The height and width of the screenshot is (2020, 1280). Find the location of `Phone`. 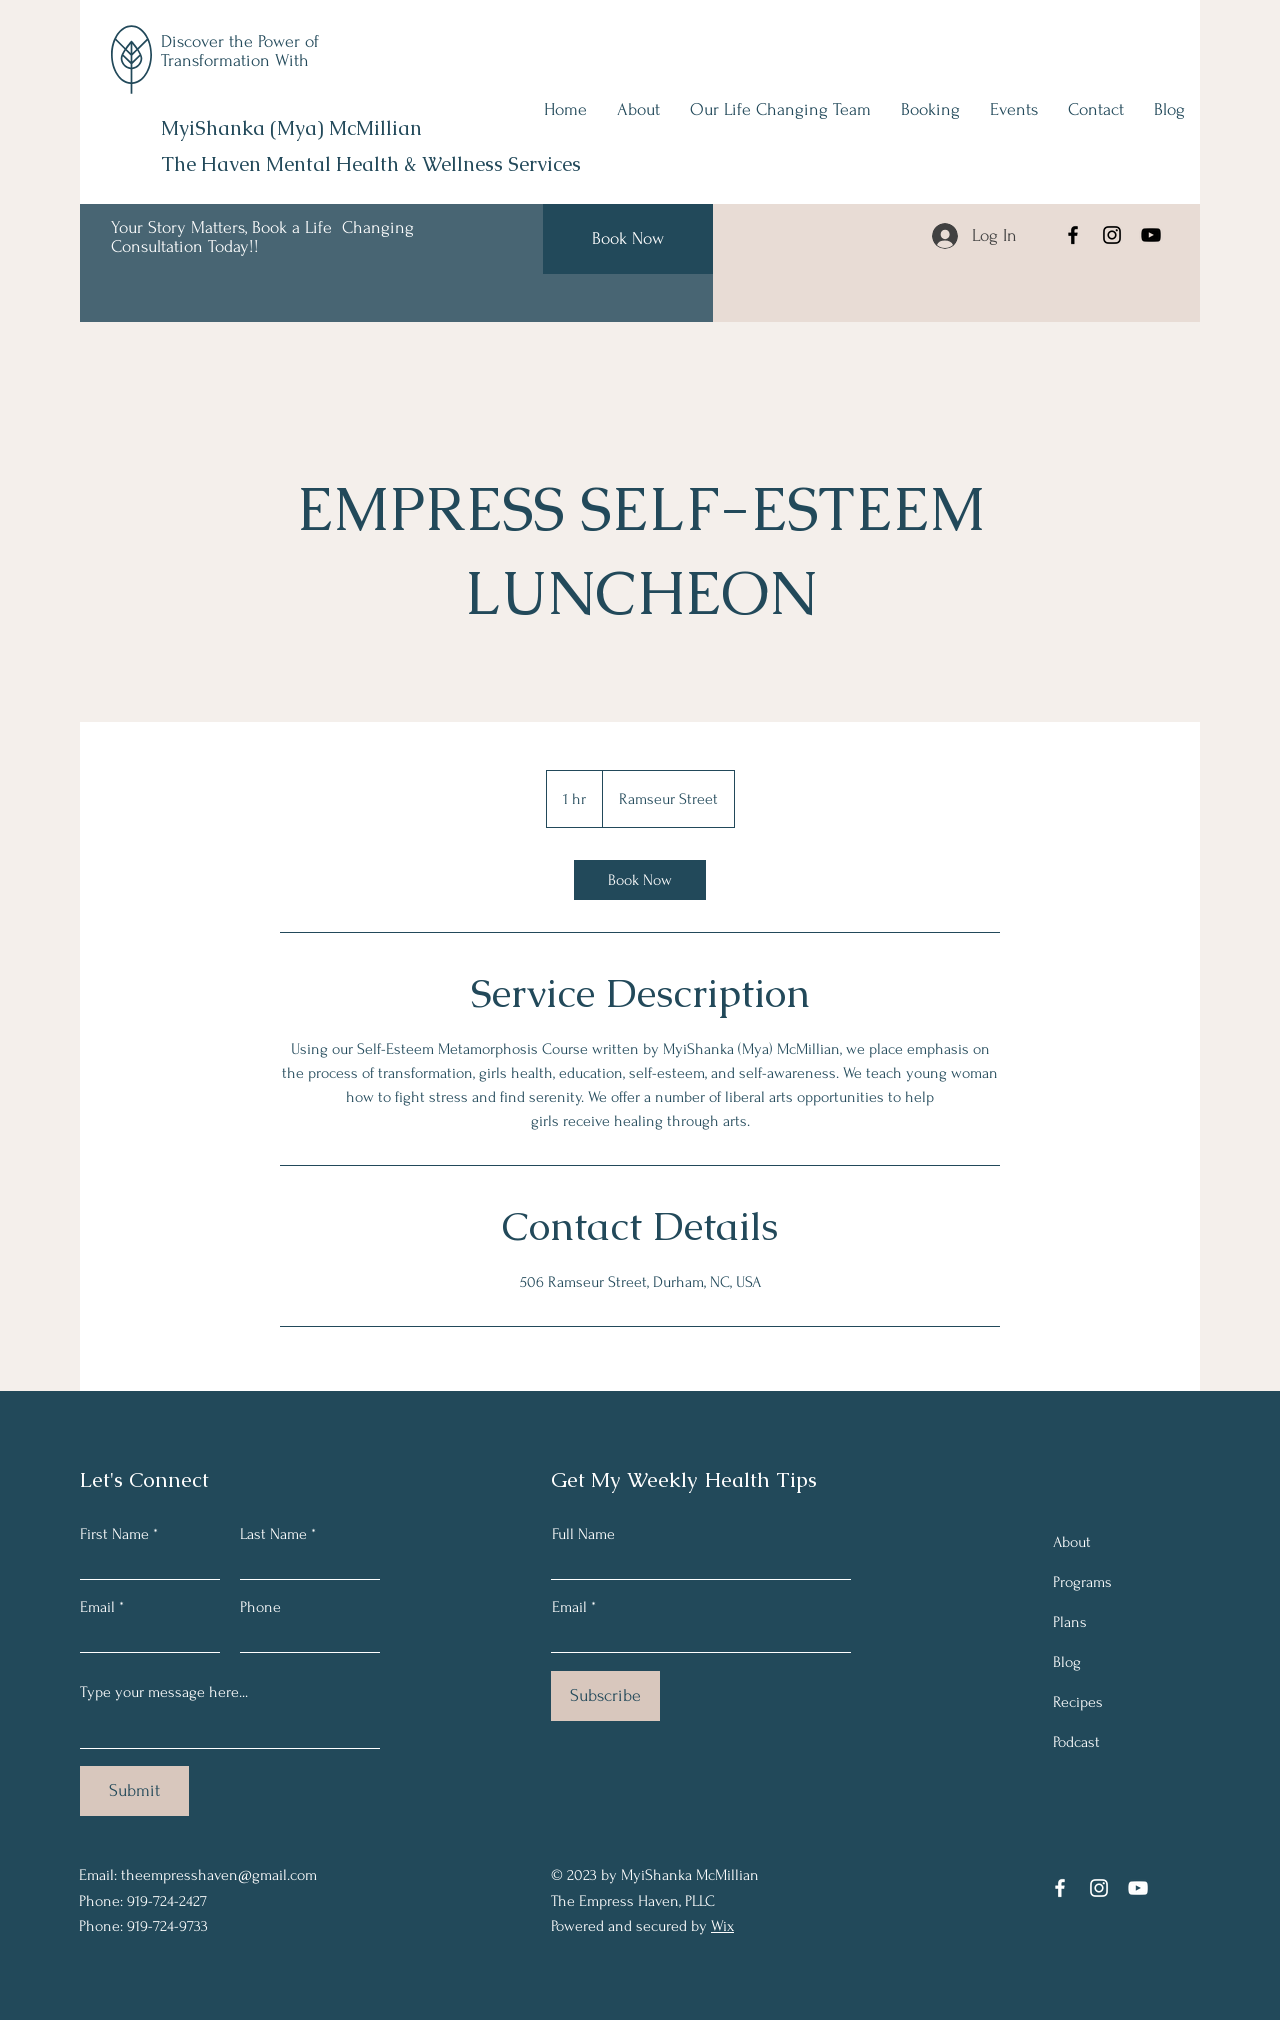

Phone is located at coordinates (260, 1607).